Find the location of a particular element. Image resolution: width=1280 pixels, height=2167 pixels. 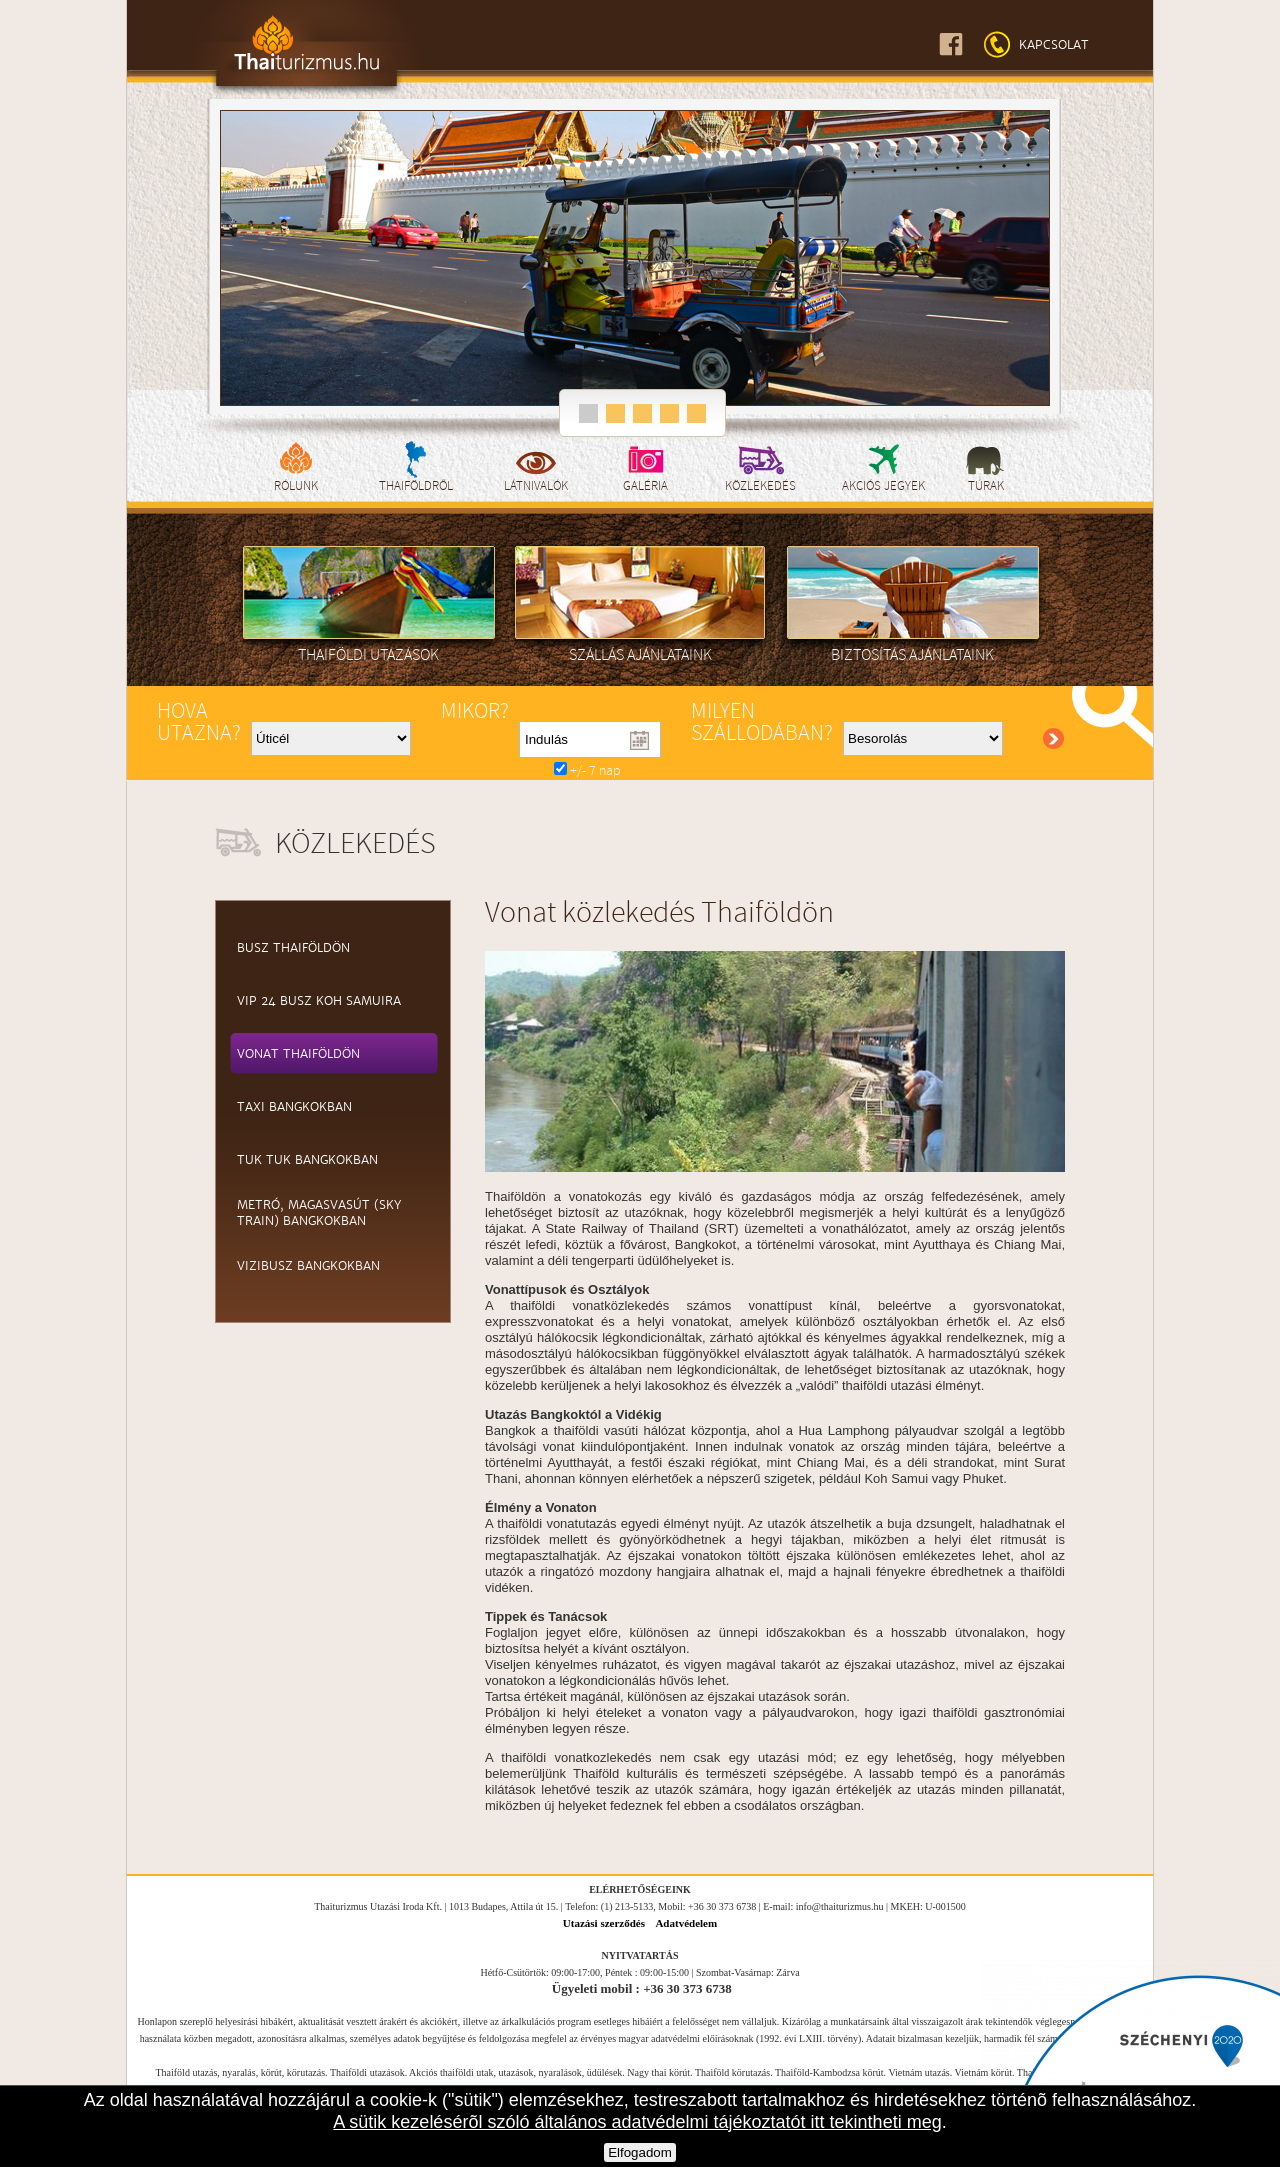

Tuk Tuk Bangkokban is located at coordinates (307, 1160).